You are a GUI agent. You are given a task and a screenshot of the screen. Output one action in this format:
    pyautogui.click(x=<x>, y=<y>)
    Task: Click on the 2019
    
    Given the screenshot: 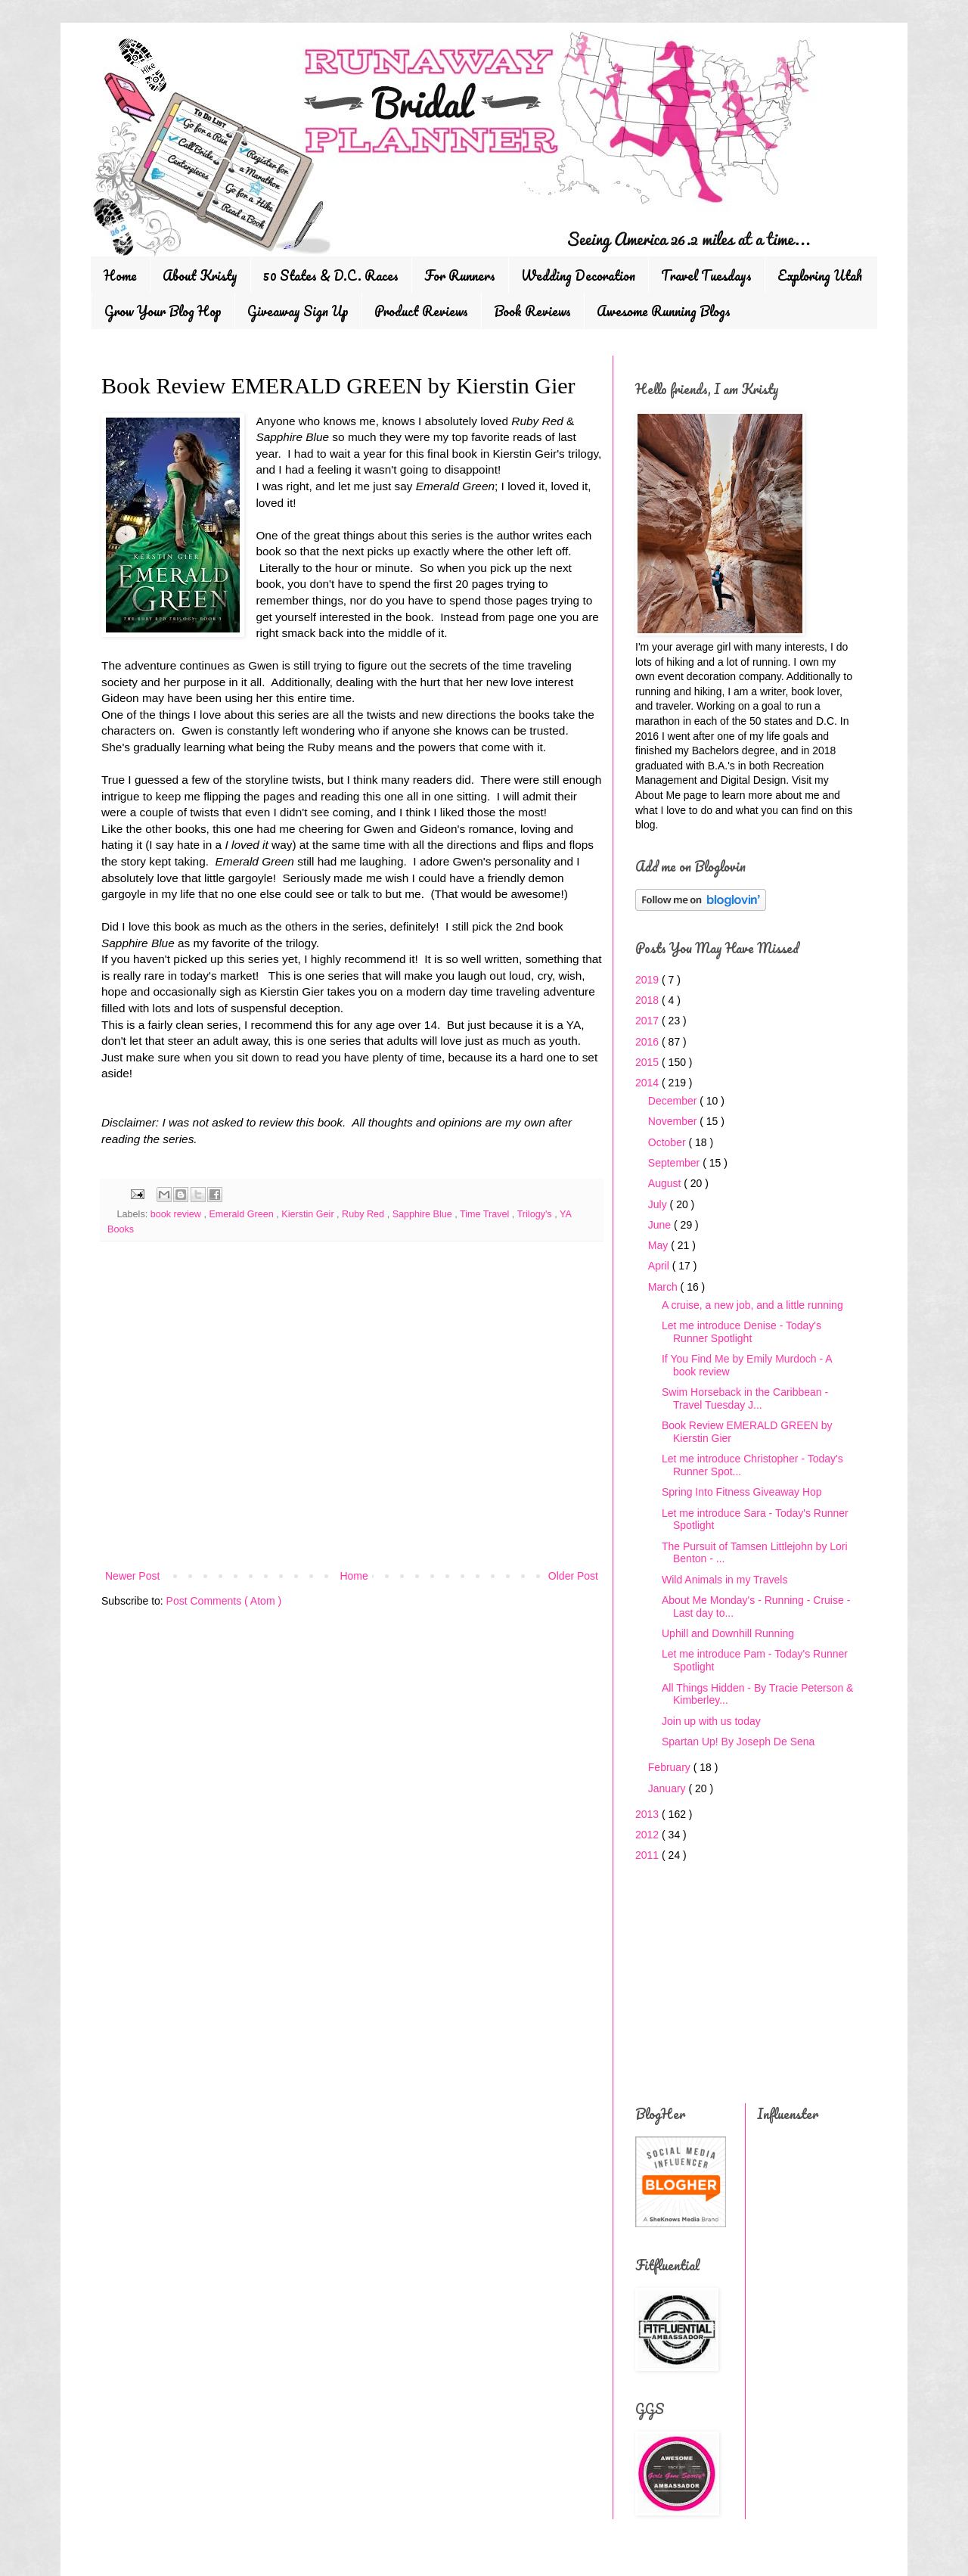 What is the action you would take?
    pyautogui.click(x=648, y=980)
    